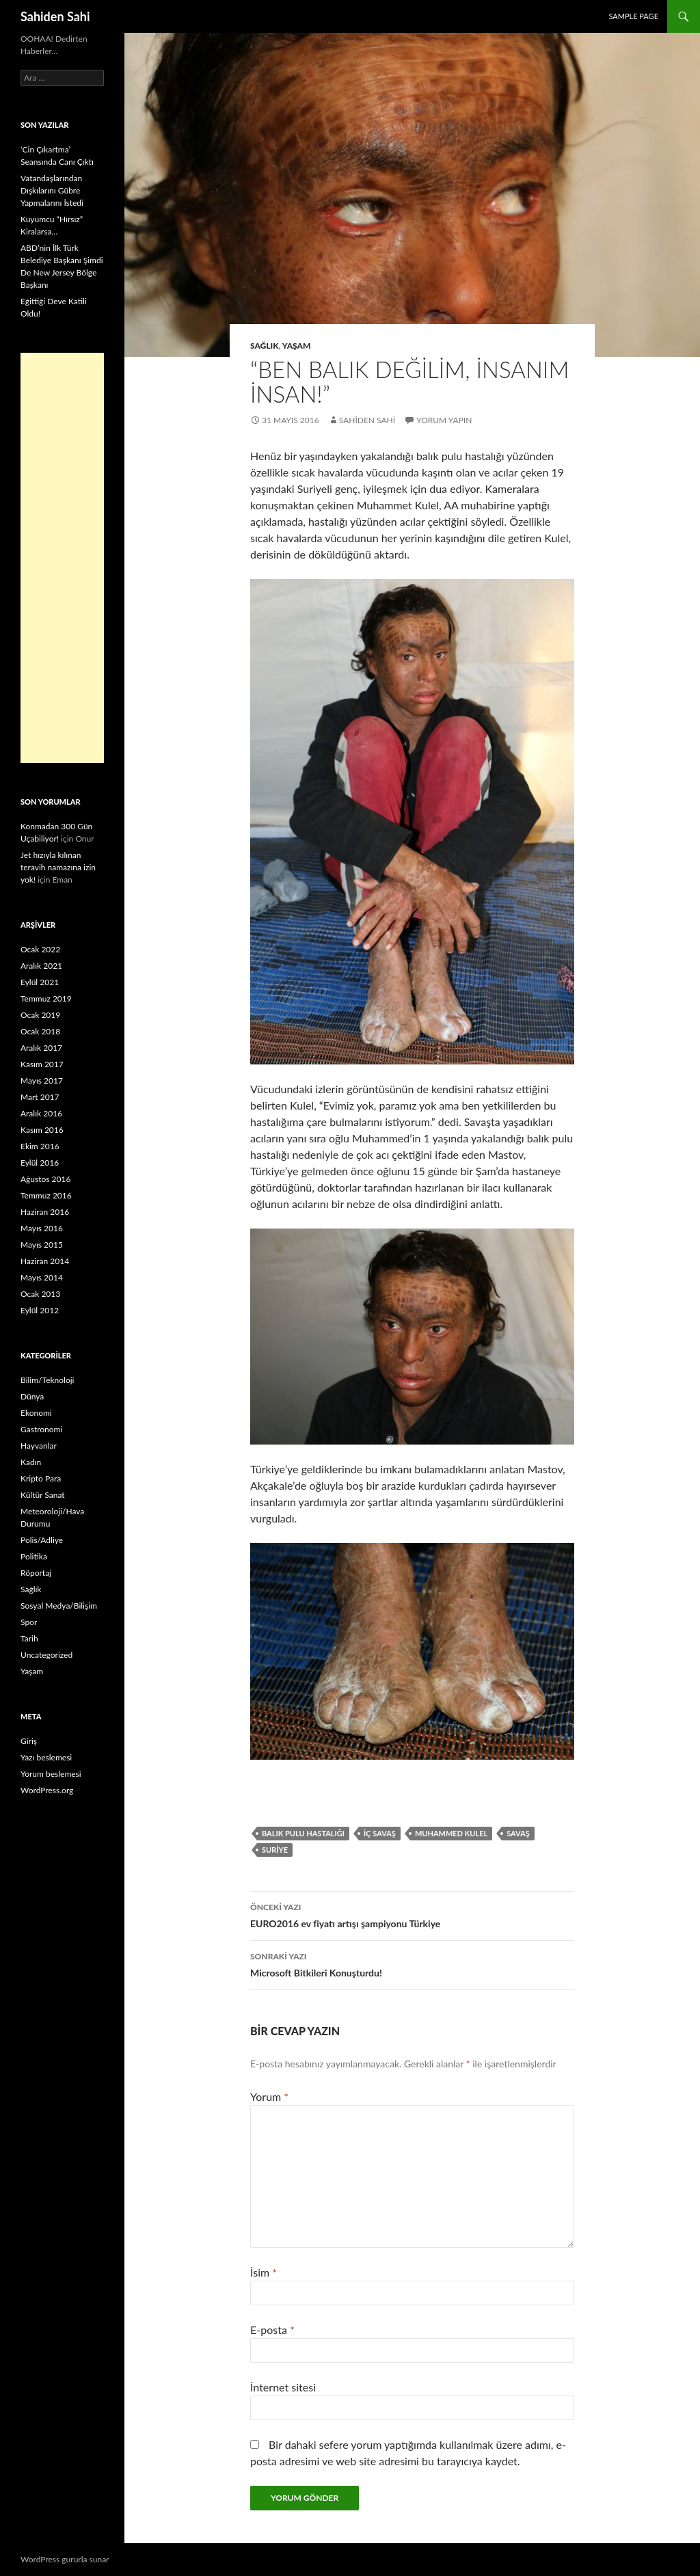 The width and height of the screenshot is (700, 2576). I want to click on Kripto Para, so click(41, 1478).